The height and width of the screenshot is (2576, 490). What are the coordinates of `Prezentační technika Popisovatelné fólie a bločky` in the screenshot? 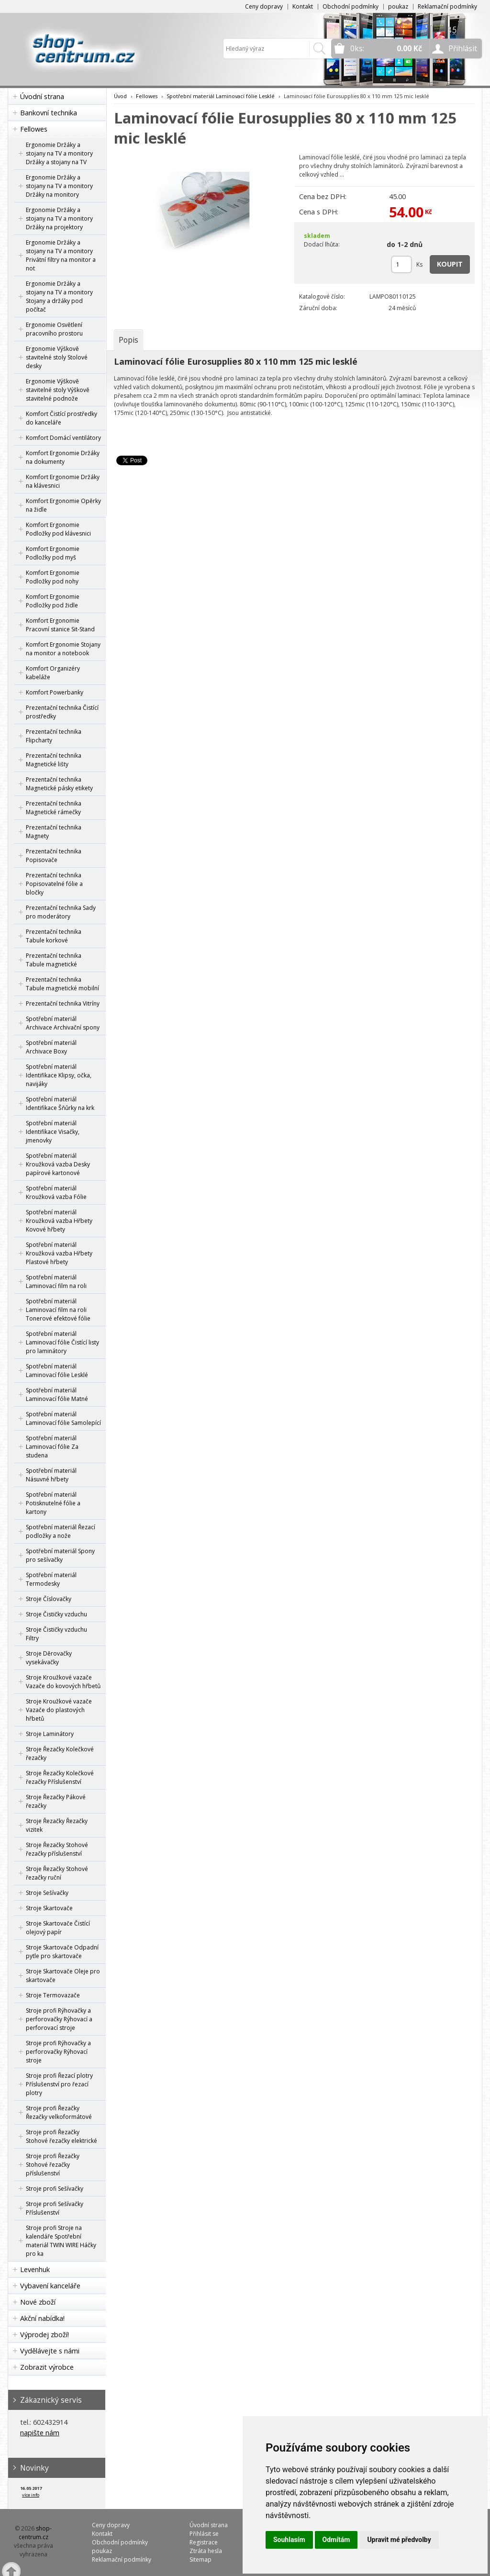 It's located at (54, 883).